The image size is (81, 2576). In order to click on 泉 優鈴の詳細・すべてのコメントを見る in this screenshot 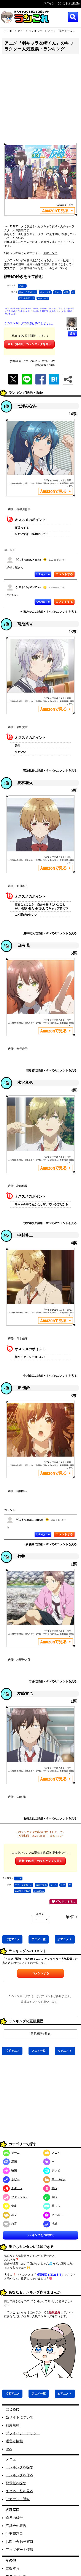, I will do `click(51, 1544)`.